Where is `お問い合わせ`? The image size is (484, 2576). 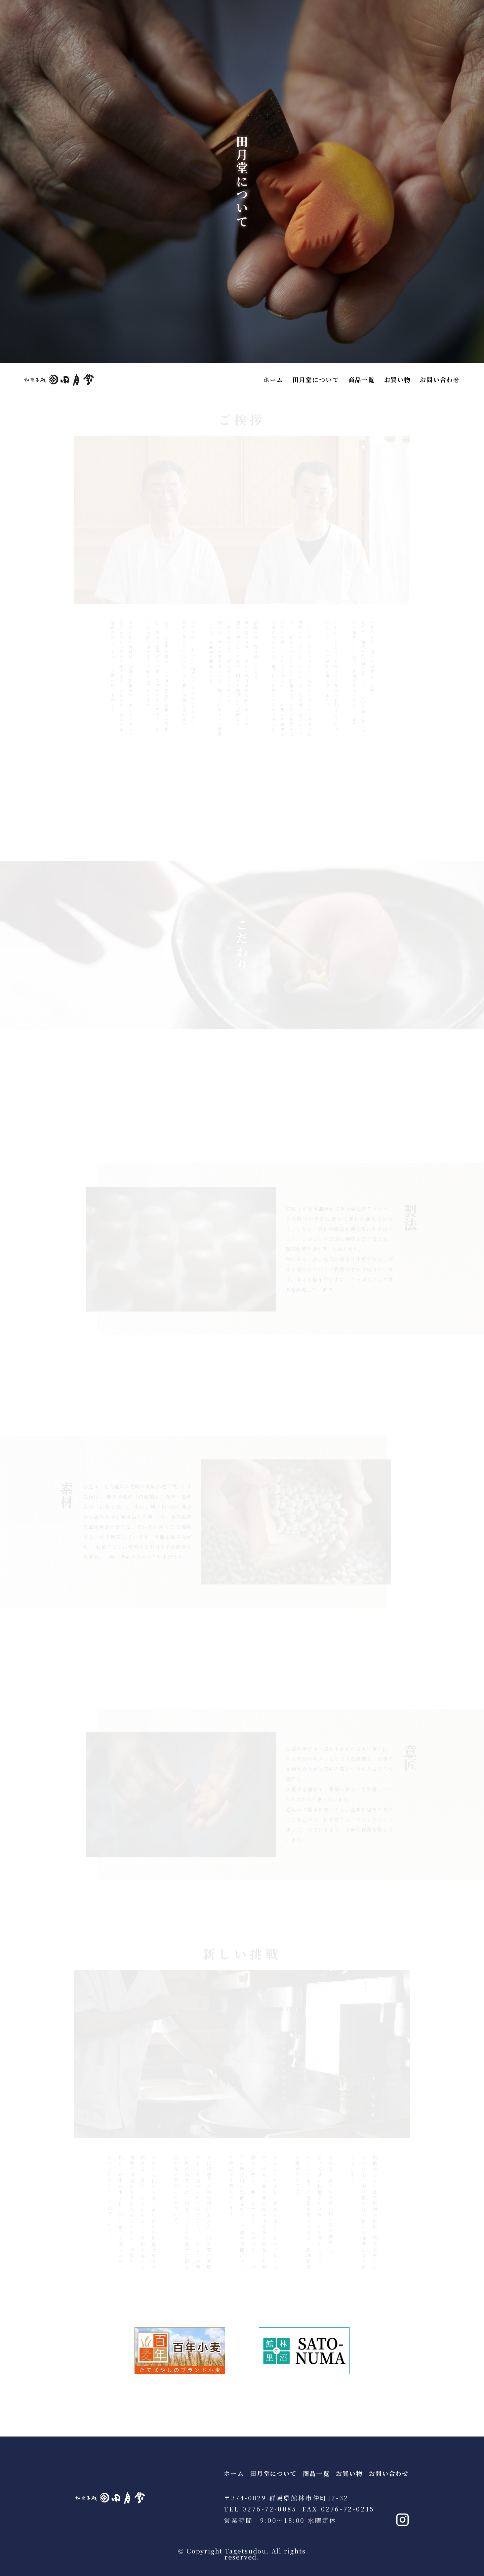
お問い合わせ is located at coordinates (440, 379).